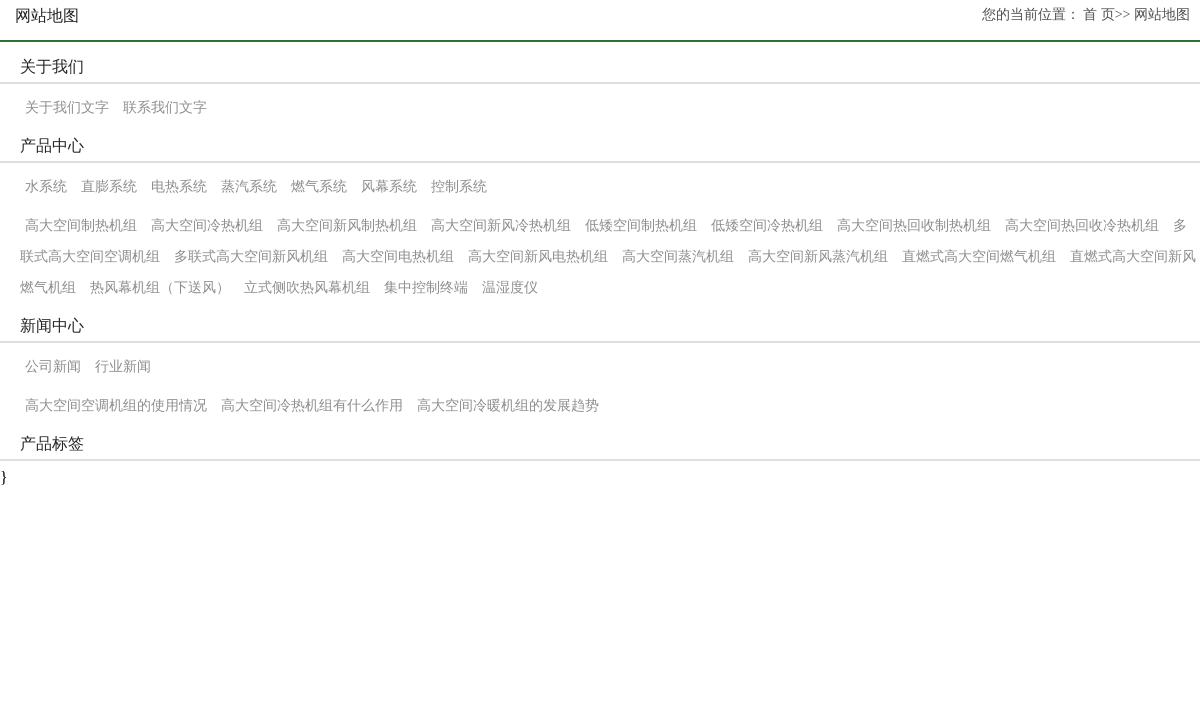 Image resolution: width=1200 pixels, height=720 pixels. I want to click on 蒸汽系统, so click(249, 186).